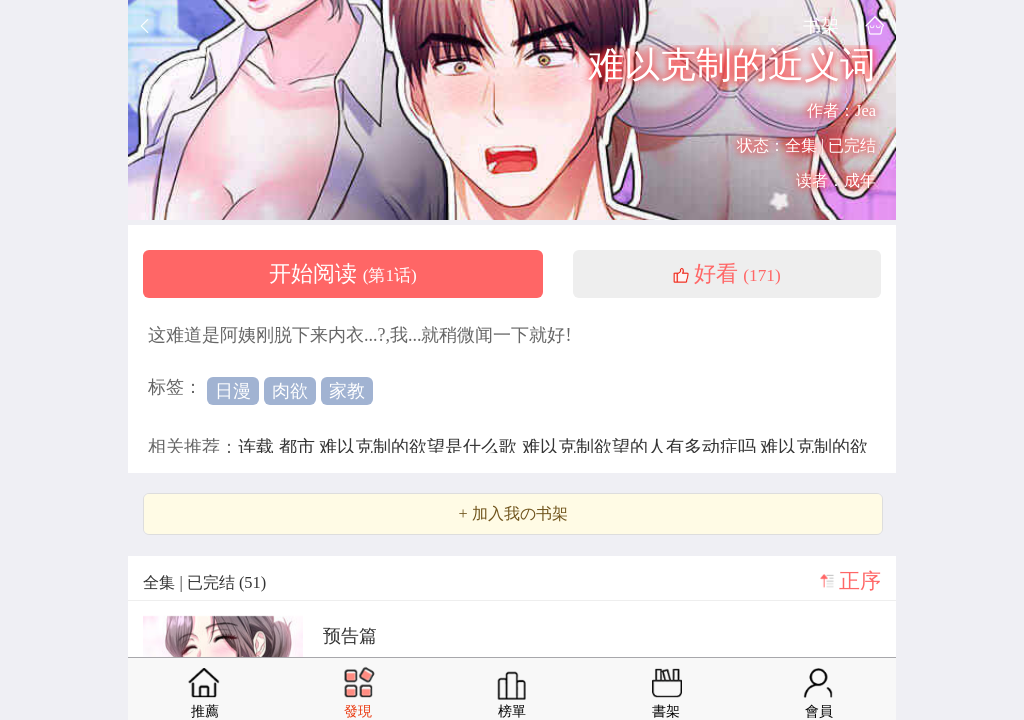 The height and width of the screenshot is (720, 1024). What do you see at coordinates (821, 25) in the screenshot?
I see `书架` at bounding box center [821, 25].